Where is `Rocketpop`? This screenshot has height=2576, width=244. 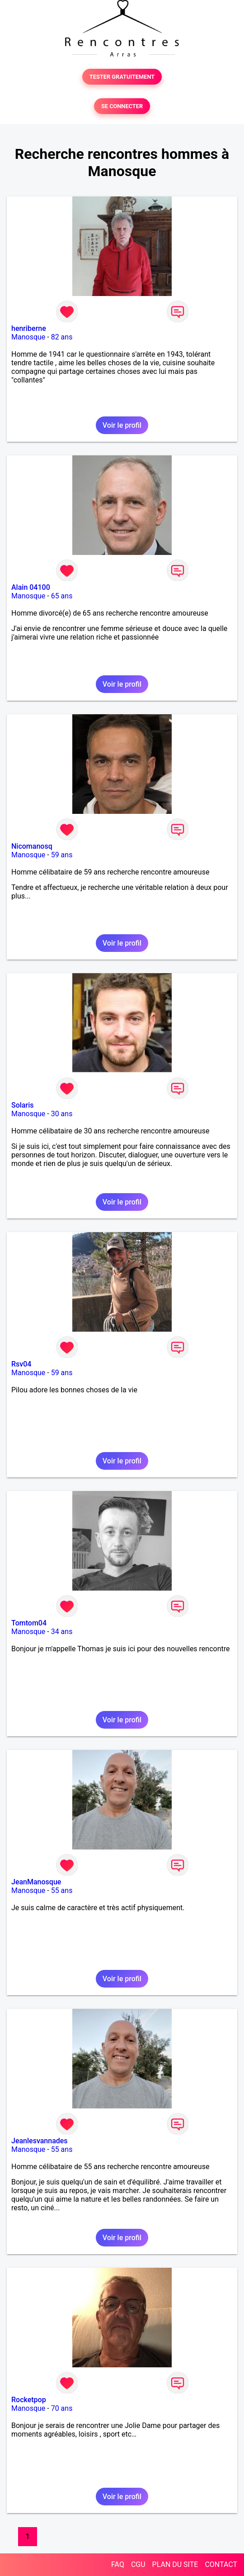 Rocketpop is located at coordinates (28, 2399).